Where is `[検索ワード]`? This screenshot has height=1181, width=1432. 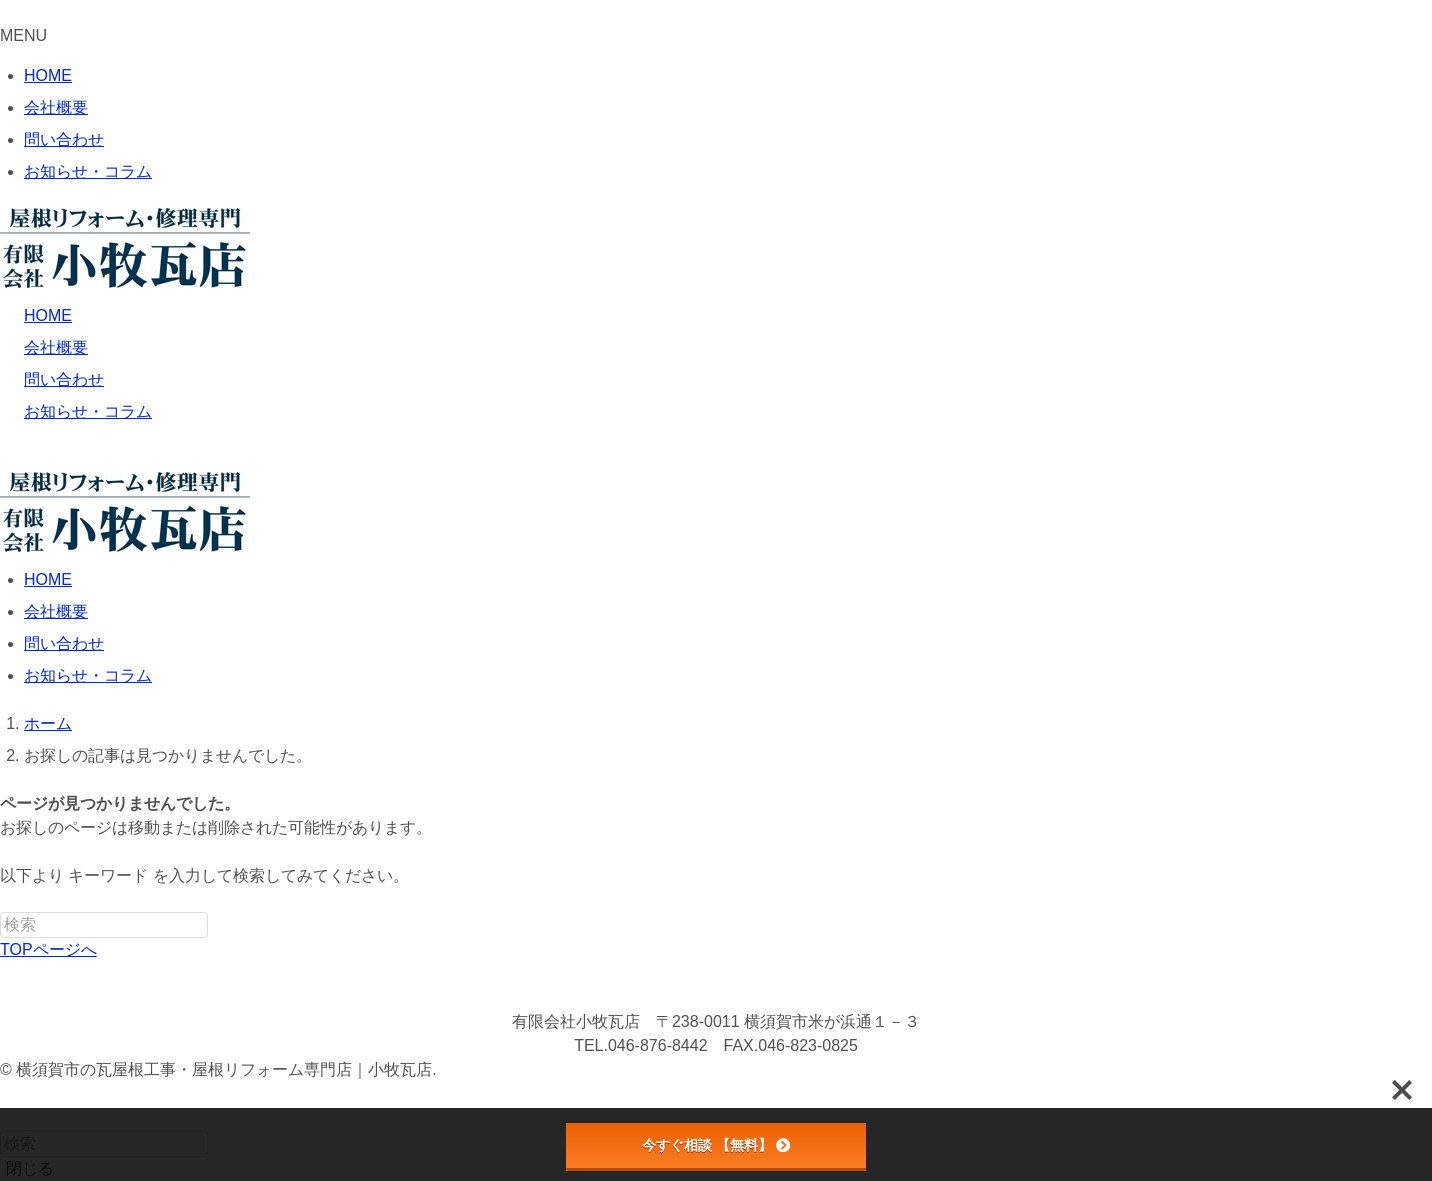
[検索ワード] is located at coordinates (104, 925).